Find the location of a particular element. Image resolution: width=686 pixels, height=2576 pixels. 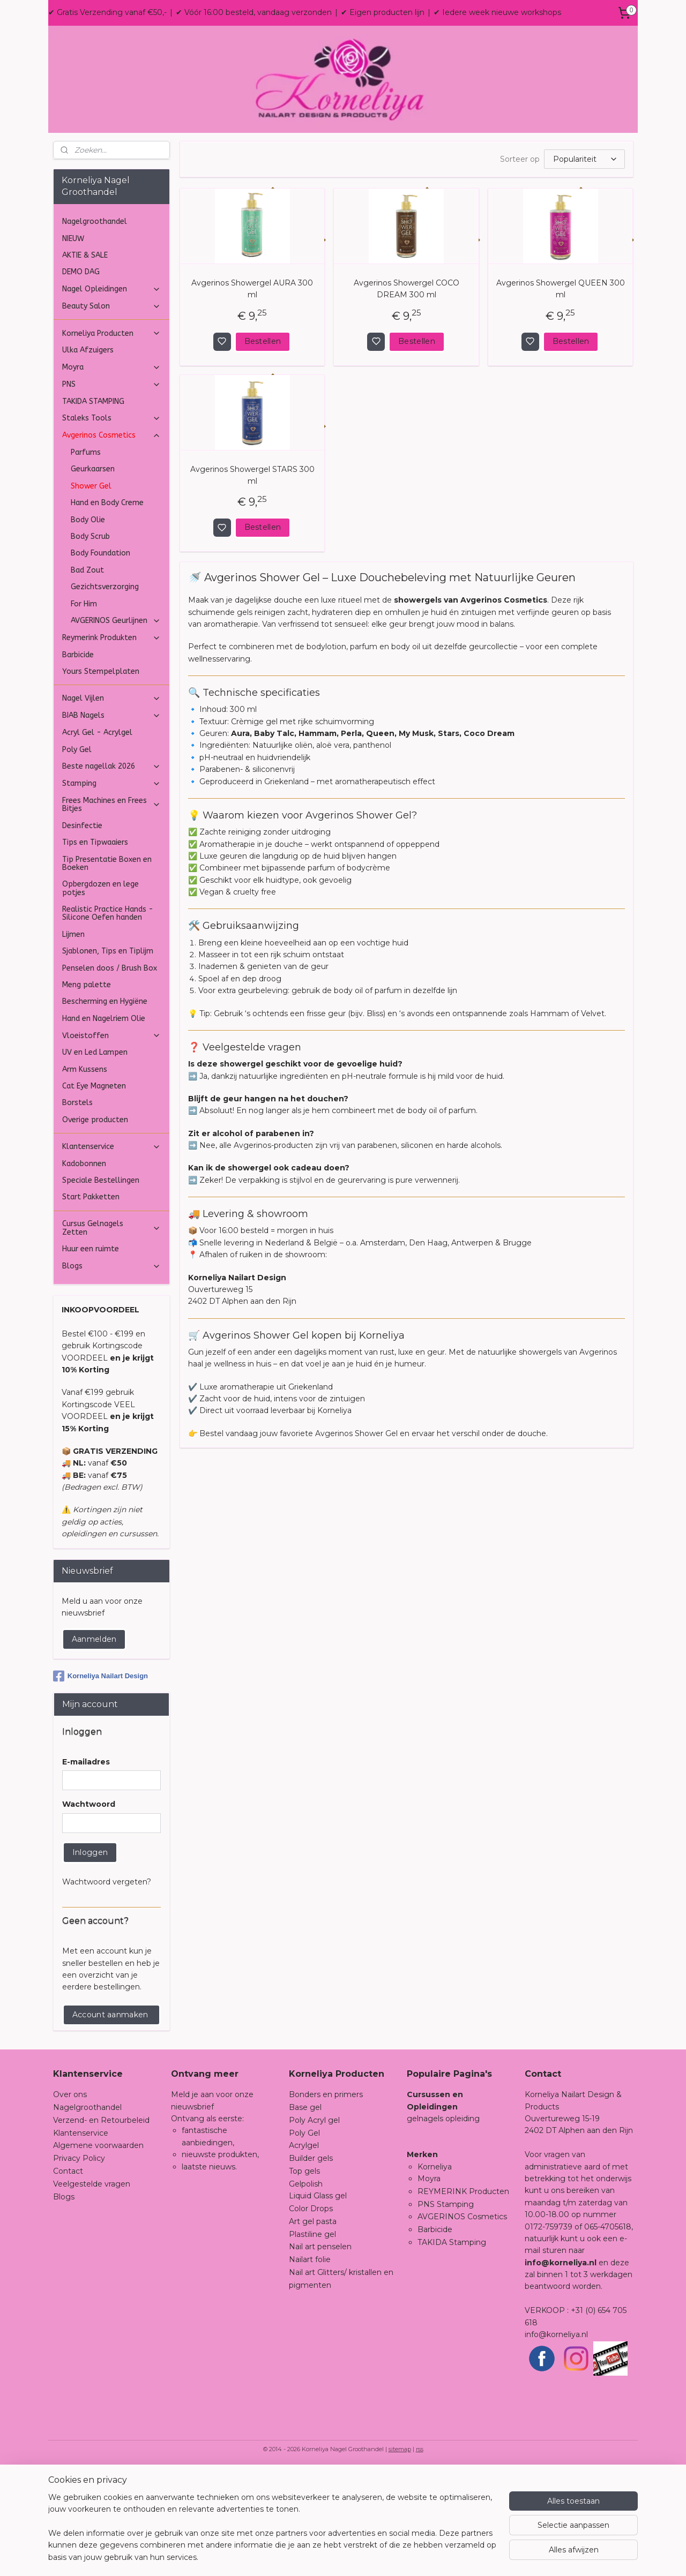

DEMO DAG is located at coordinates (81, 379).